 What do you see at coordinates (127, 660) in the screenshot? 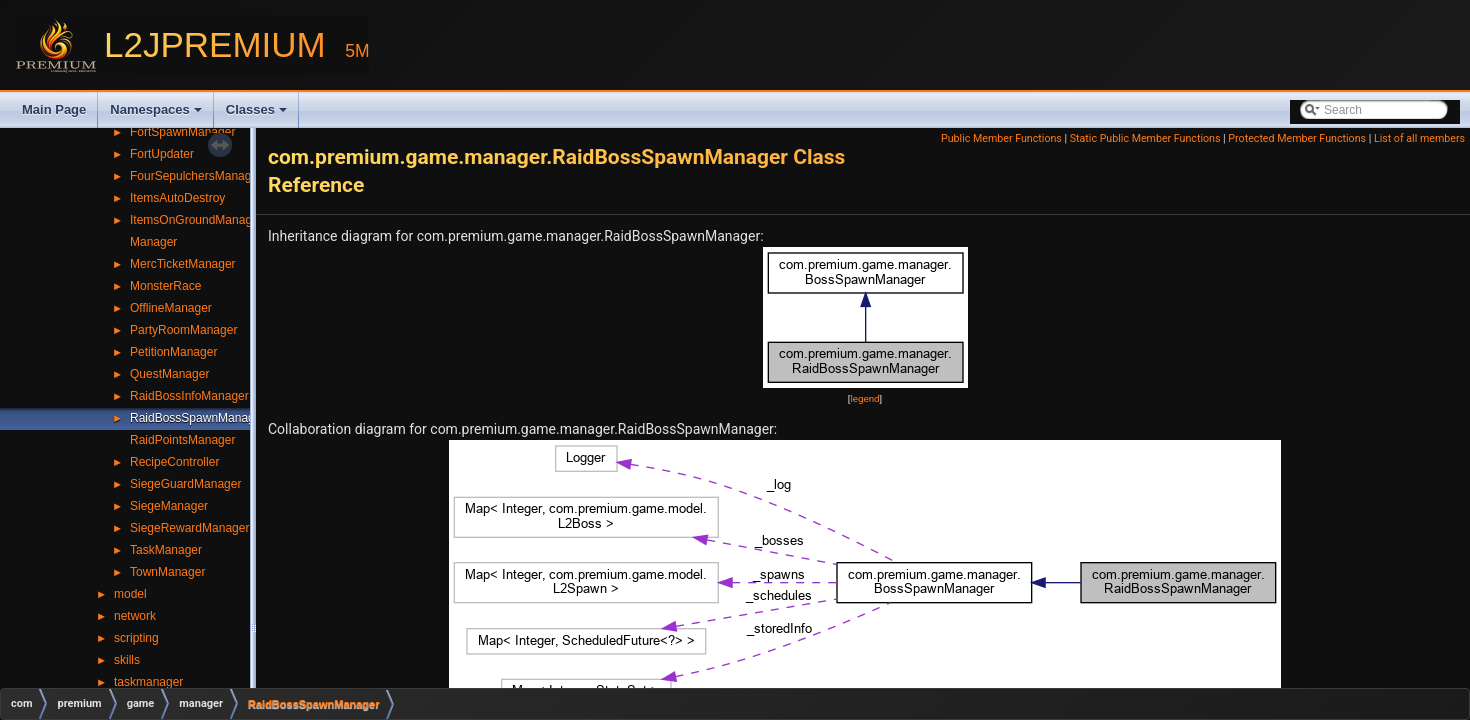
I see `skills` at bounding box center [127, 660].